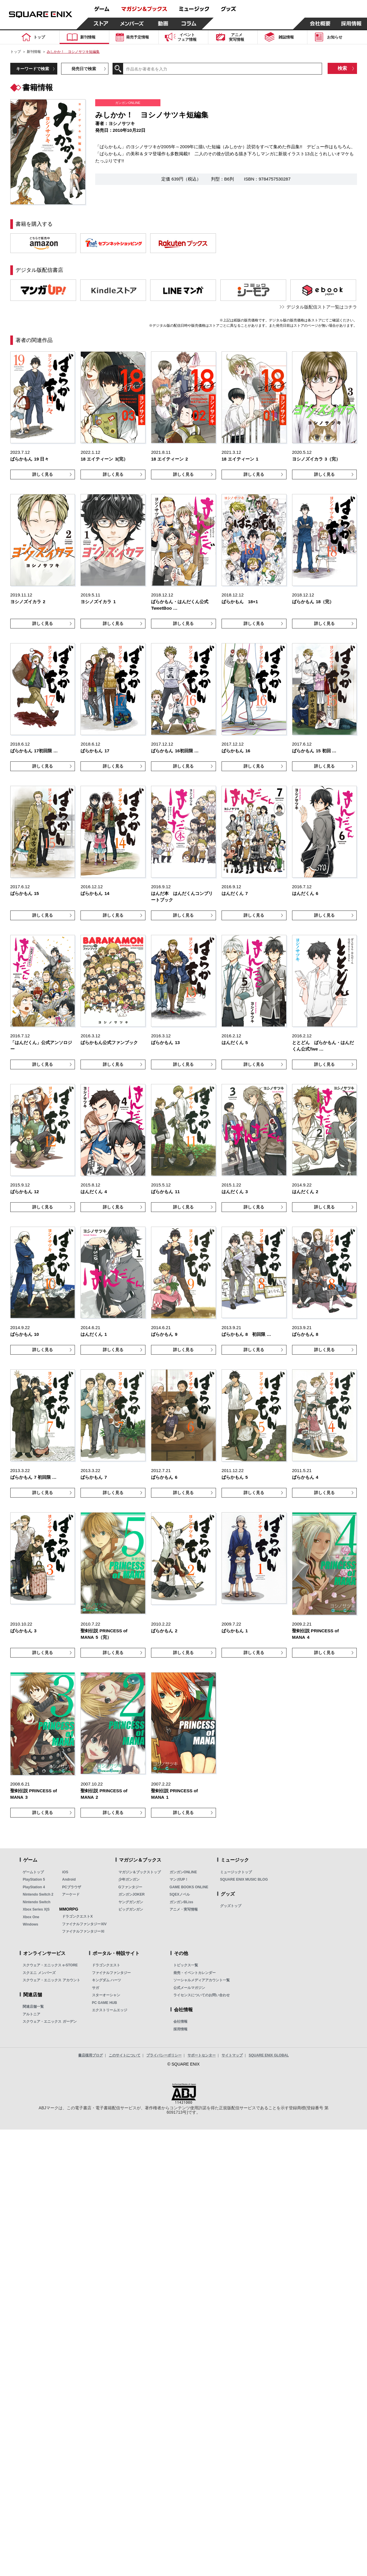  What do you see at coordinates (109, 2010) in the screenshot?
I see `エクストリームエッジ` at bounding box center [109, 2010].